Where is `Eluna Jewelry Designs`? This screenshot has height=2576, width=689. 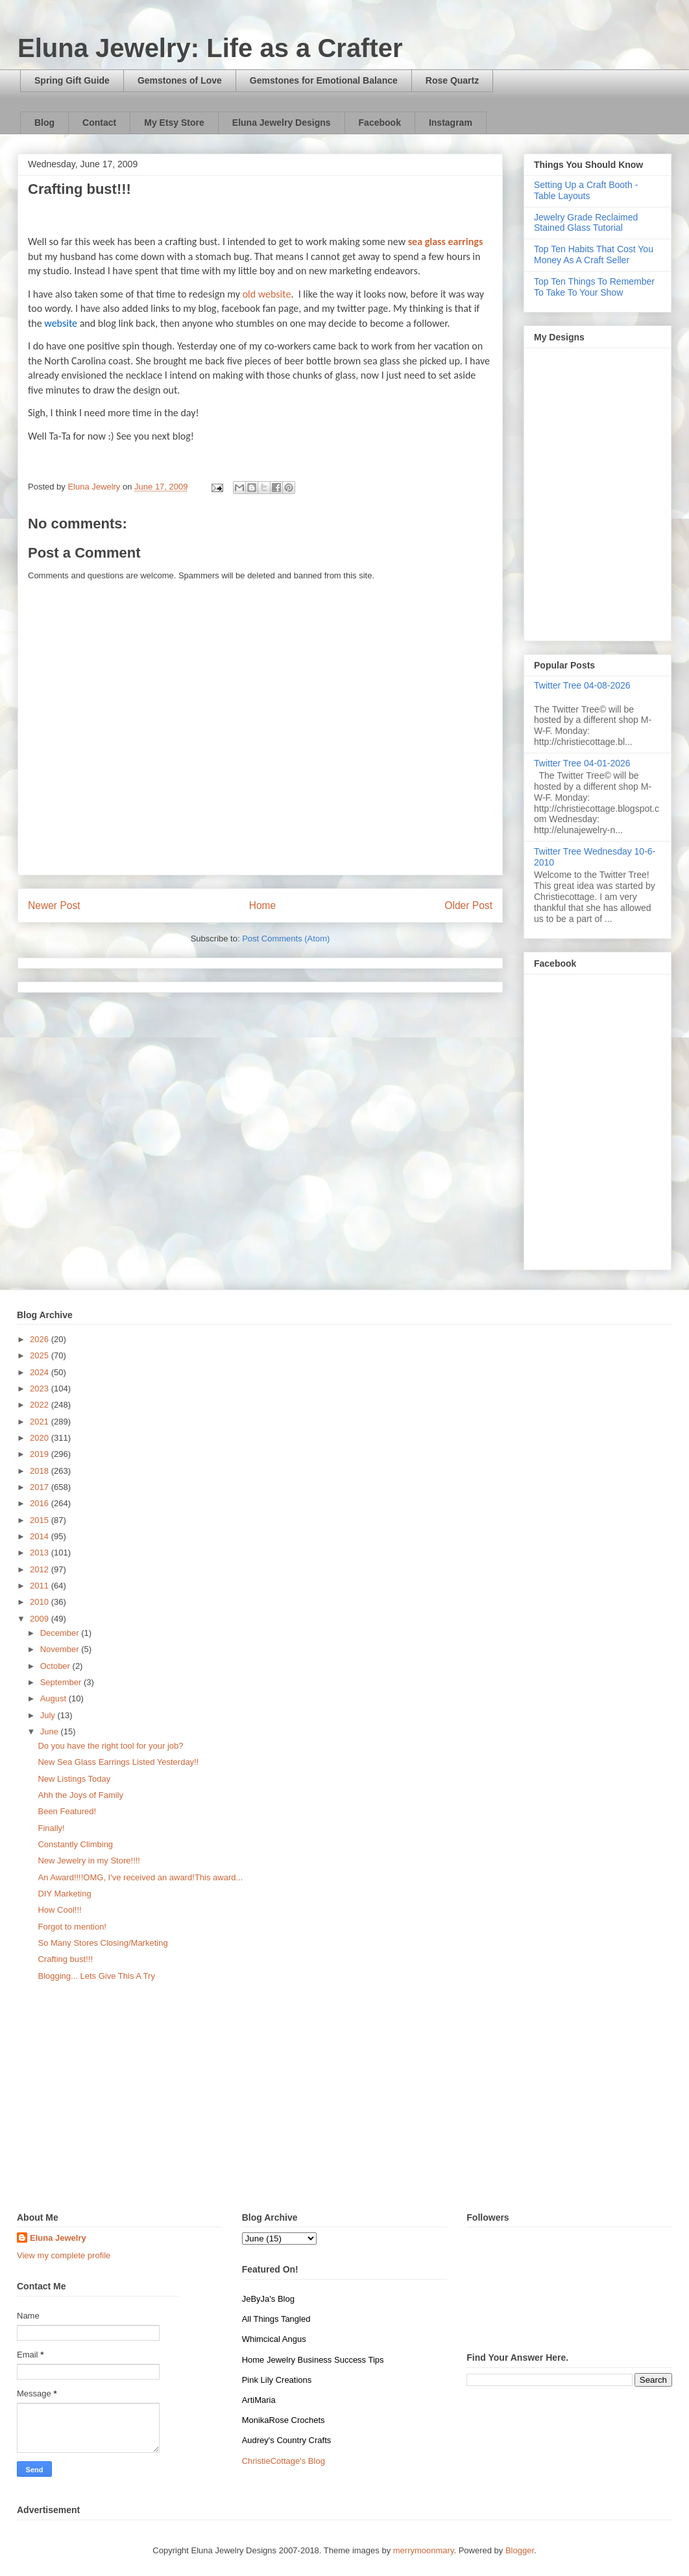 Eluna Jewelry Designs is located at coordinates (281, 122).